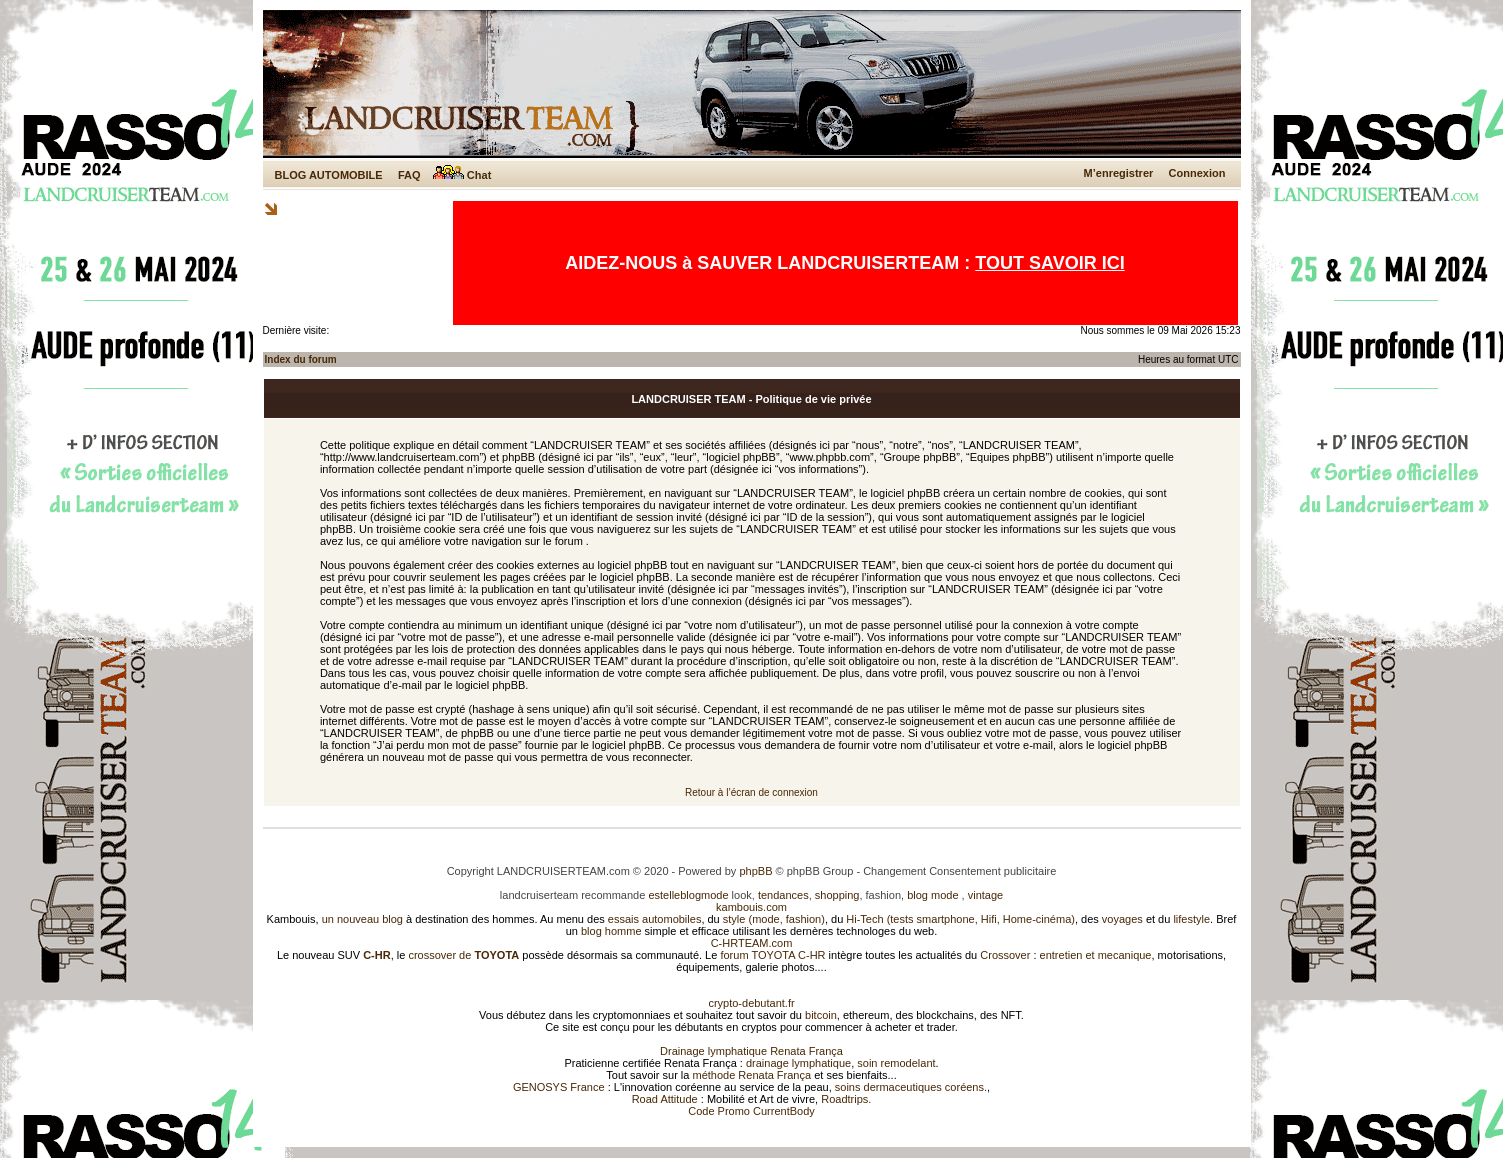 The width and height of the screenshot is (1503, 1158). Describe the element at coordinates (1096, 955) in the screenshot. I see `entretien et mecanique` at that location.